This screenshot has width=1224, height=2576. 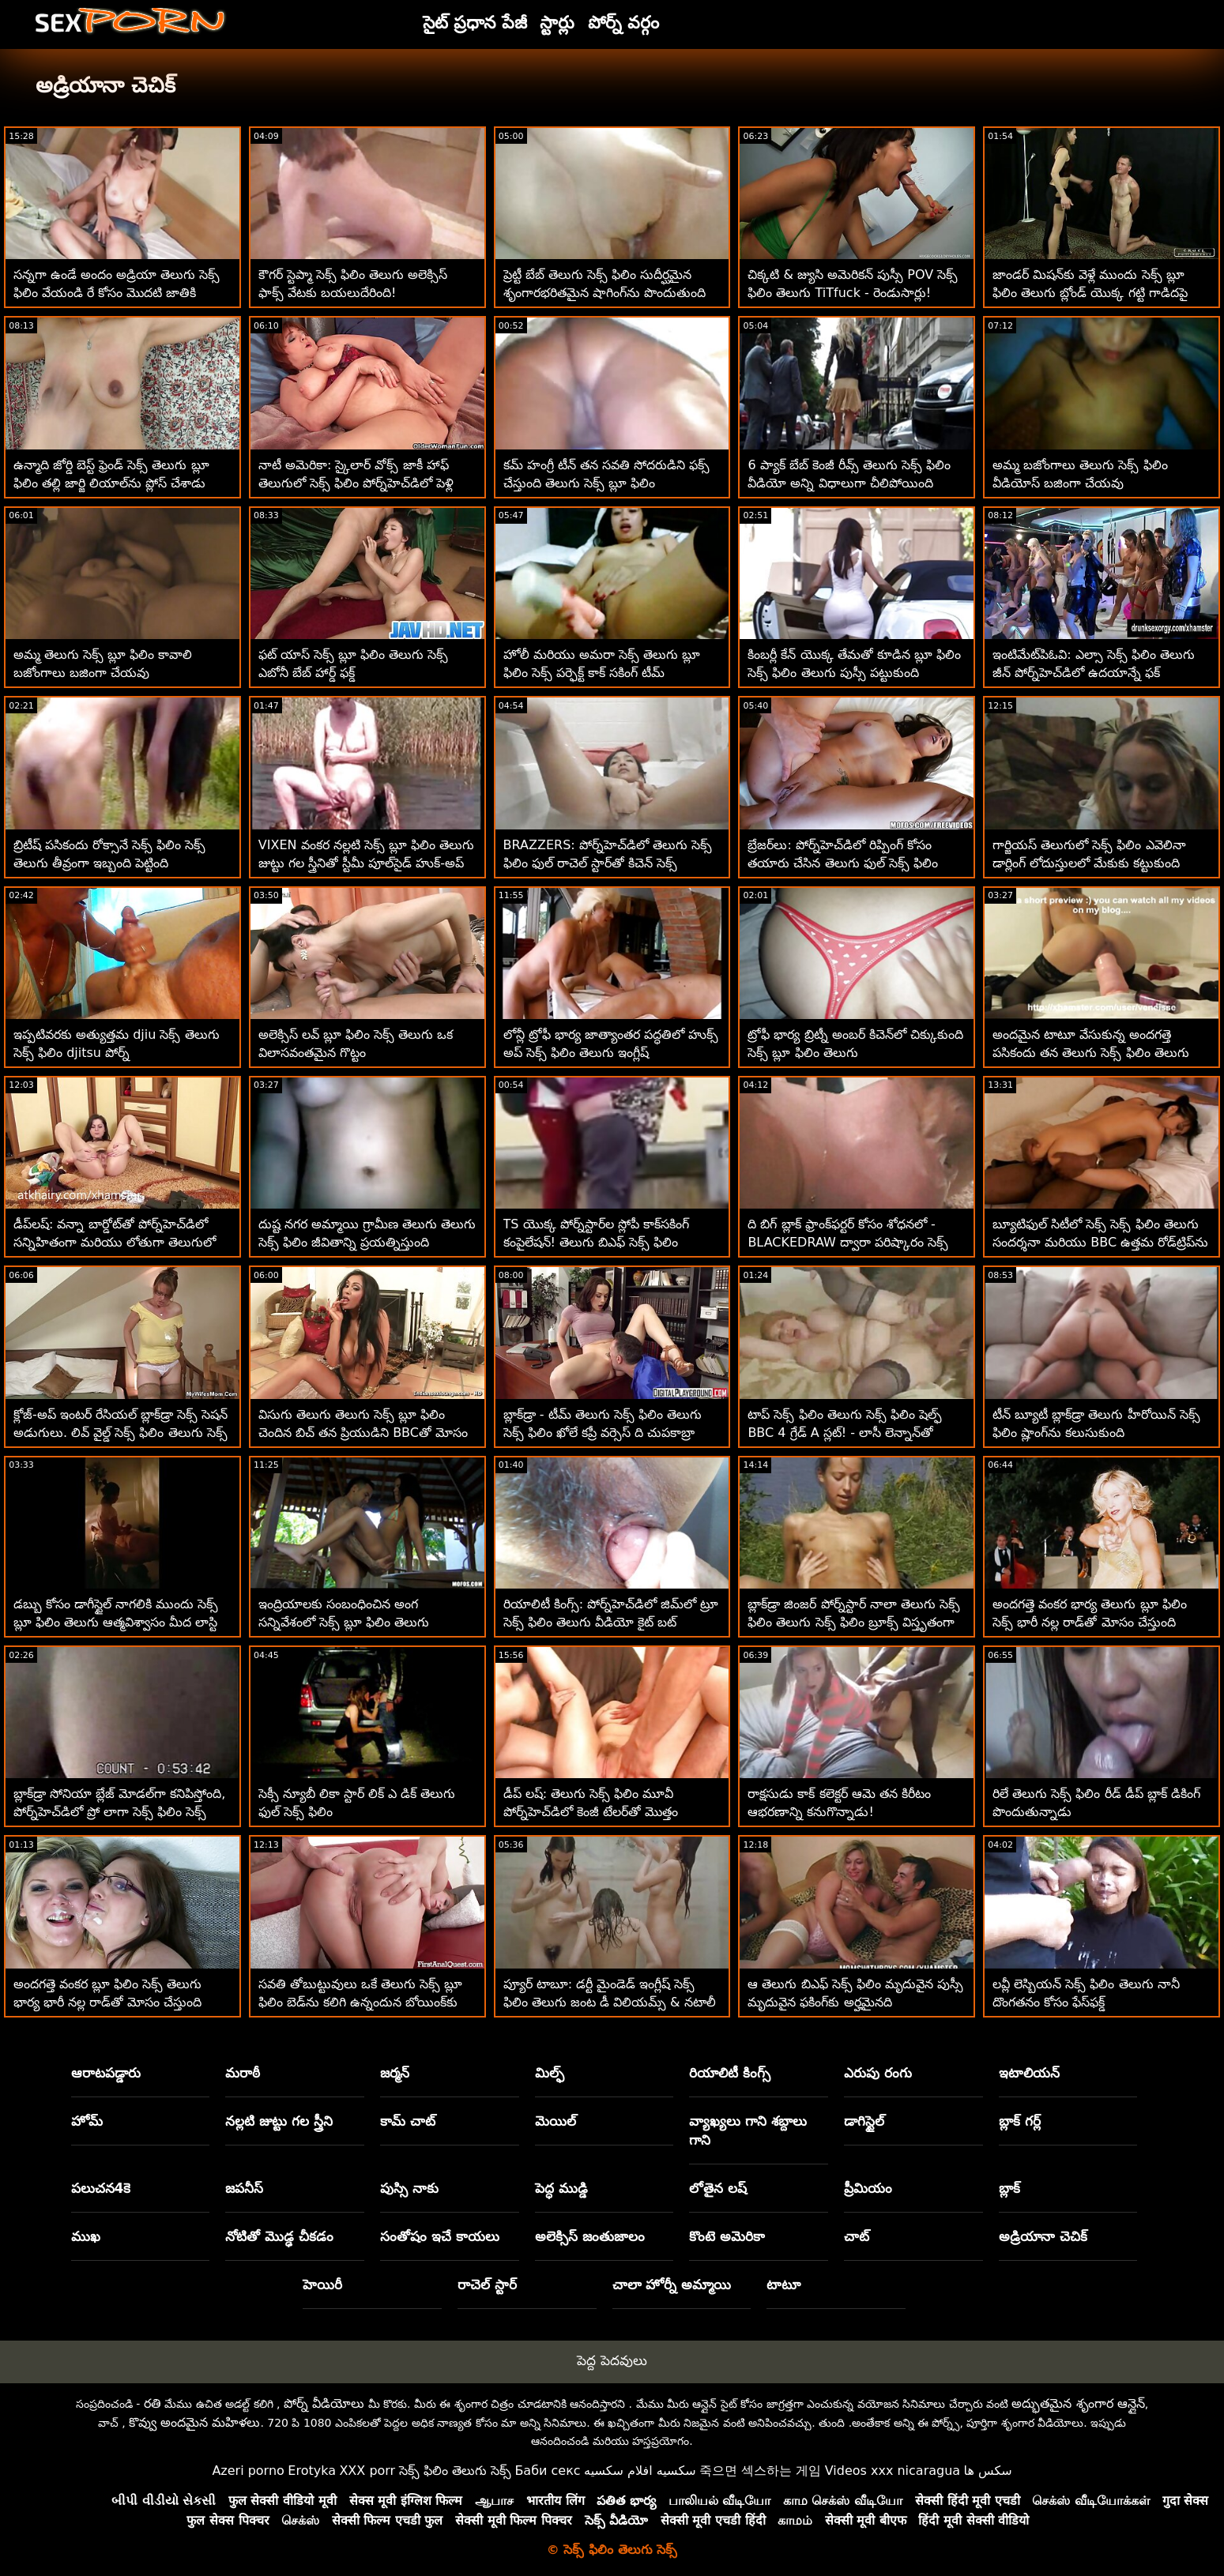 What do you see at coordinates (1029, 2073) in the screenshot?
I see `ఇటాలియన్` at bounding box center [1029, 2073].